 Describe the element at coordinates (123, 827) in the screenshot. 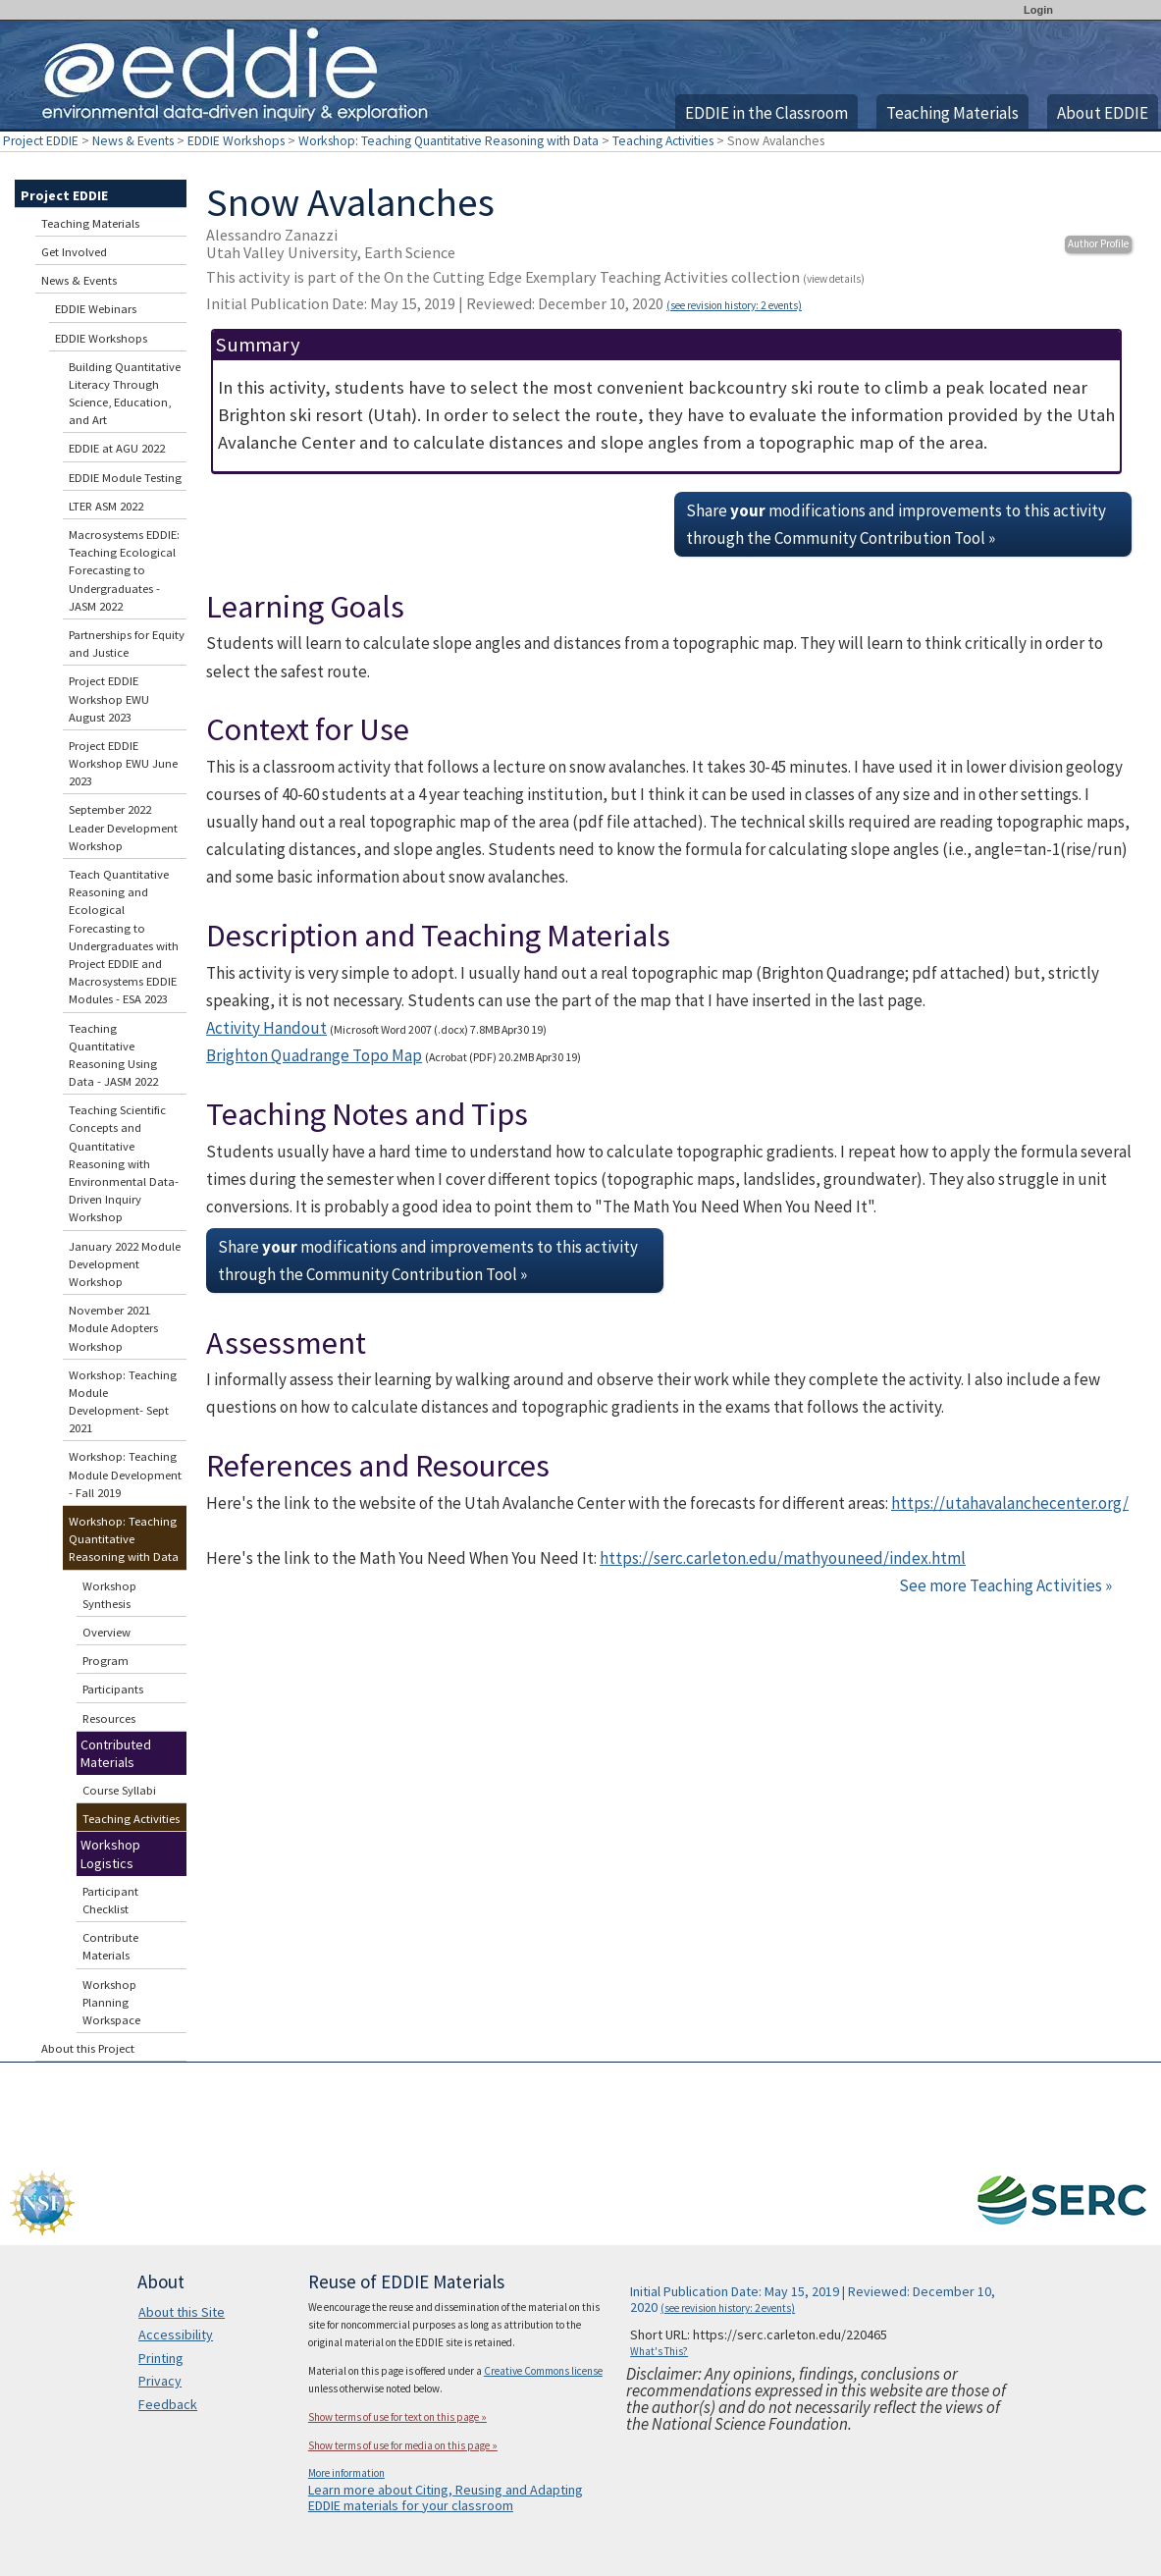

I see `September 2022 Leader Development Workshop` at that location.